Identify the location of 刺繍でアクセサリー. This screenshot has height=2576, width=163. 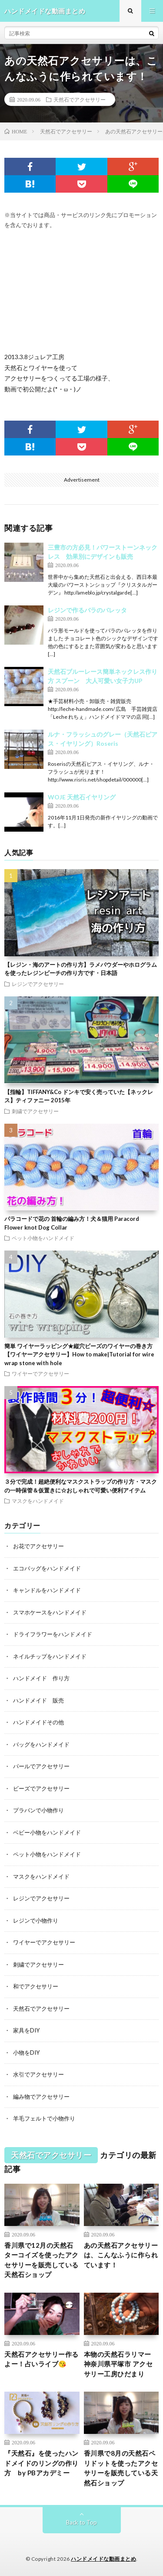
(35, 1111).